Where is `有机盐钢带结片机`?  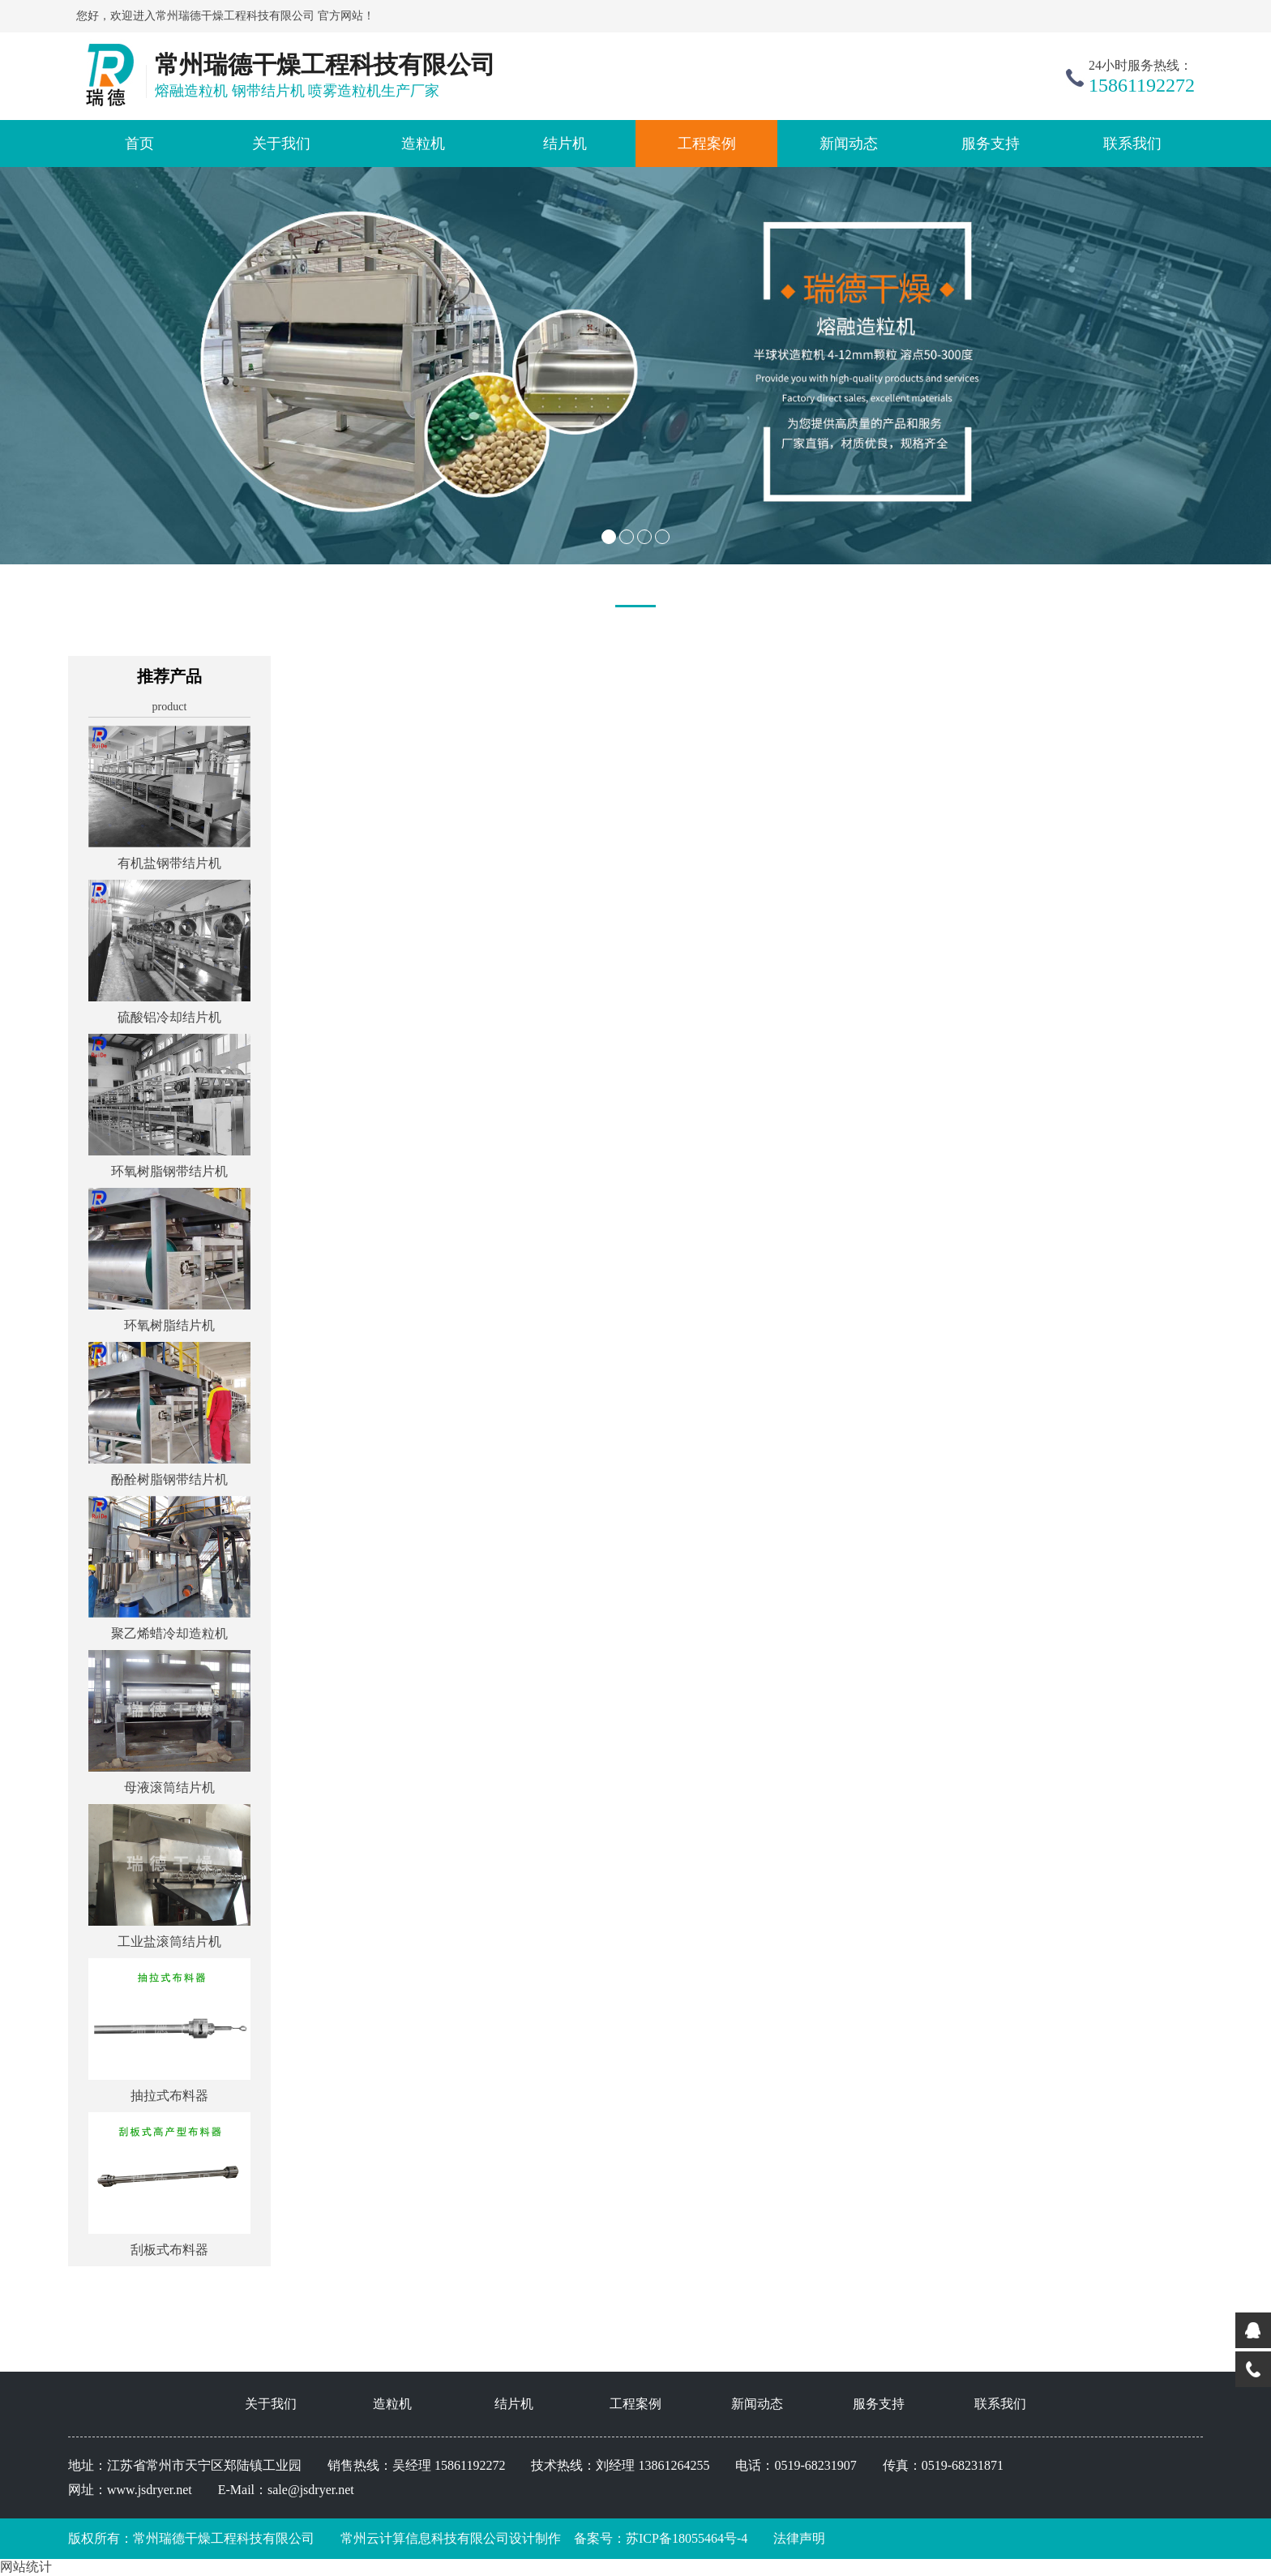
有机盐钢带结片机 is located at coordinates (169, 863).